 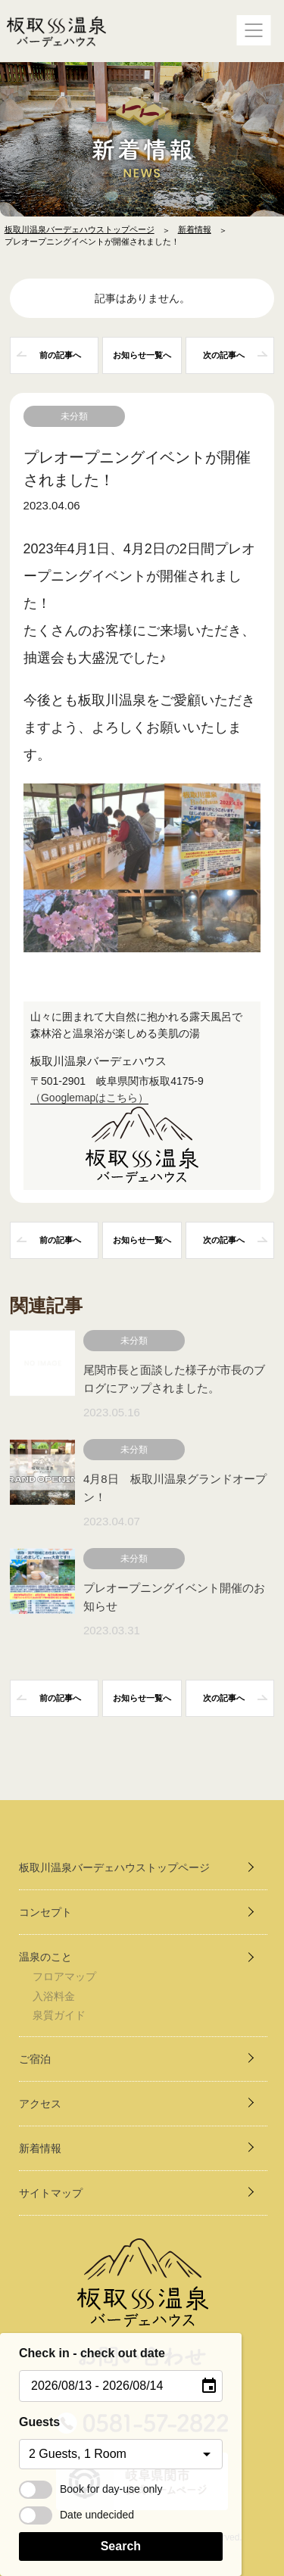 I want to click on ご宿泊, so click(x=35, y=2059).